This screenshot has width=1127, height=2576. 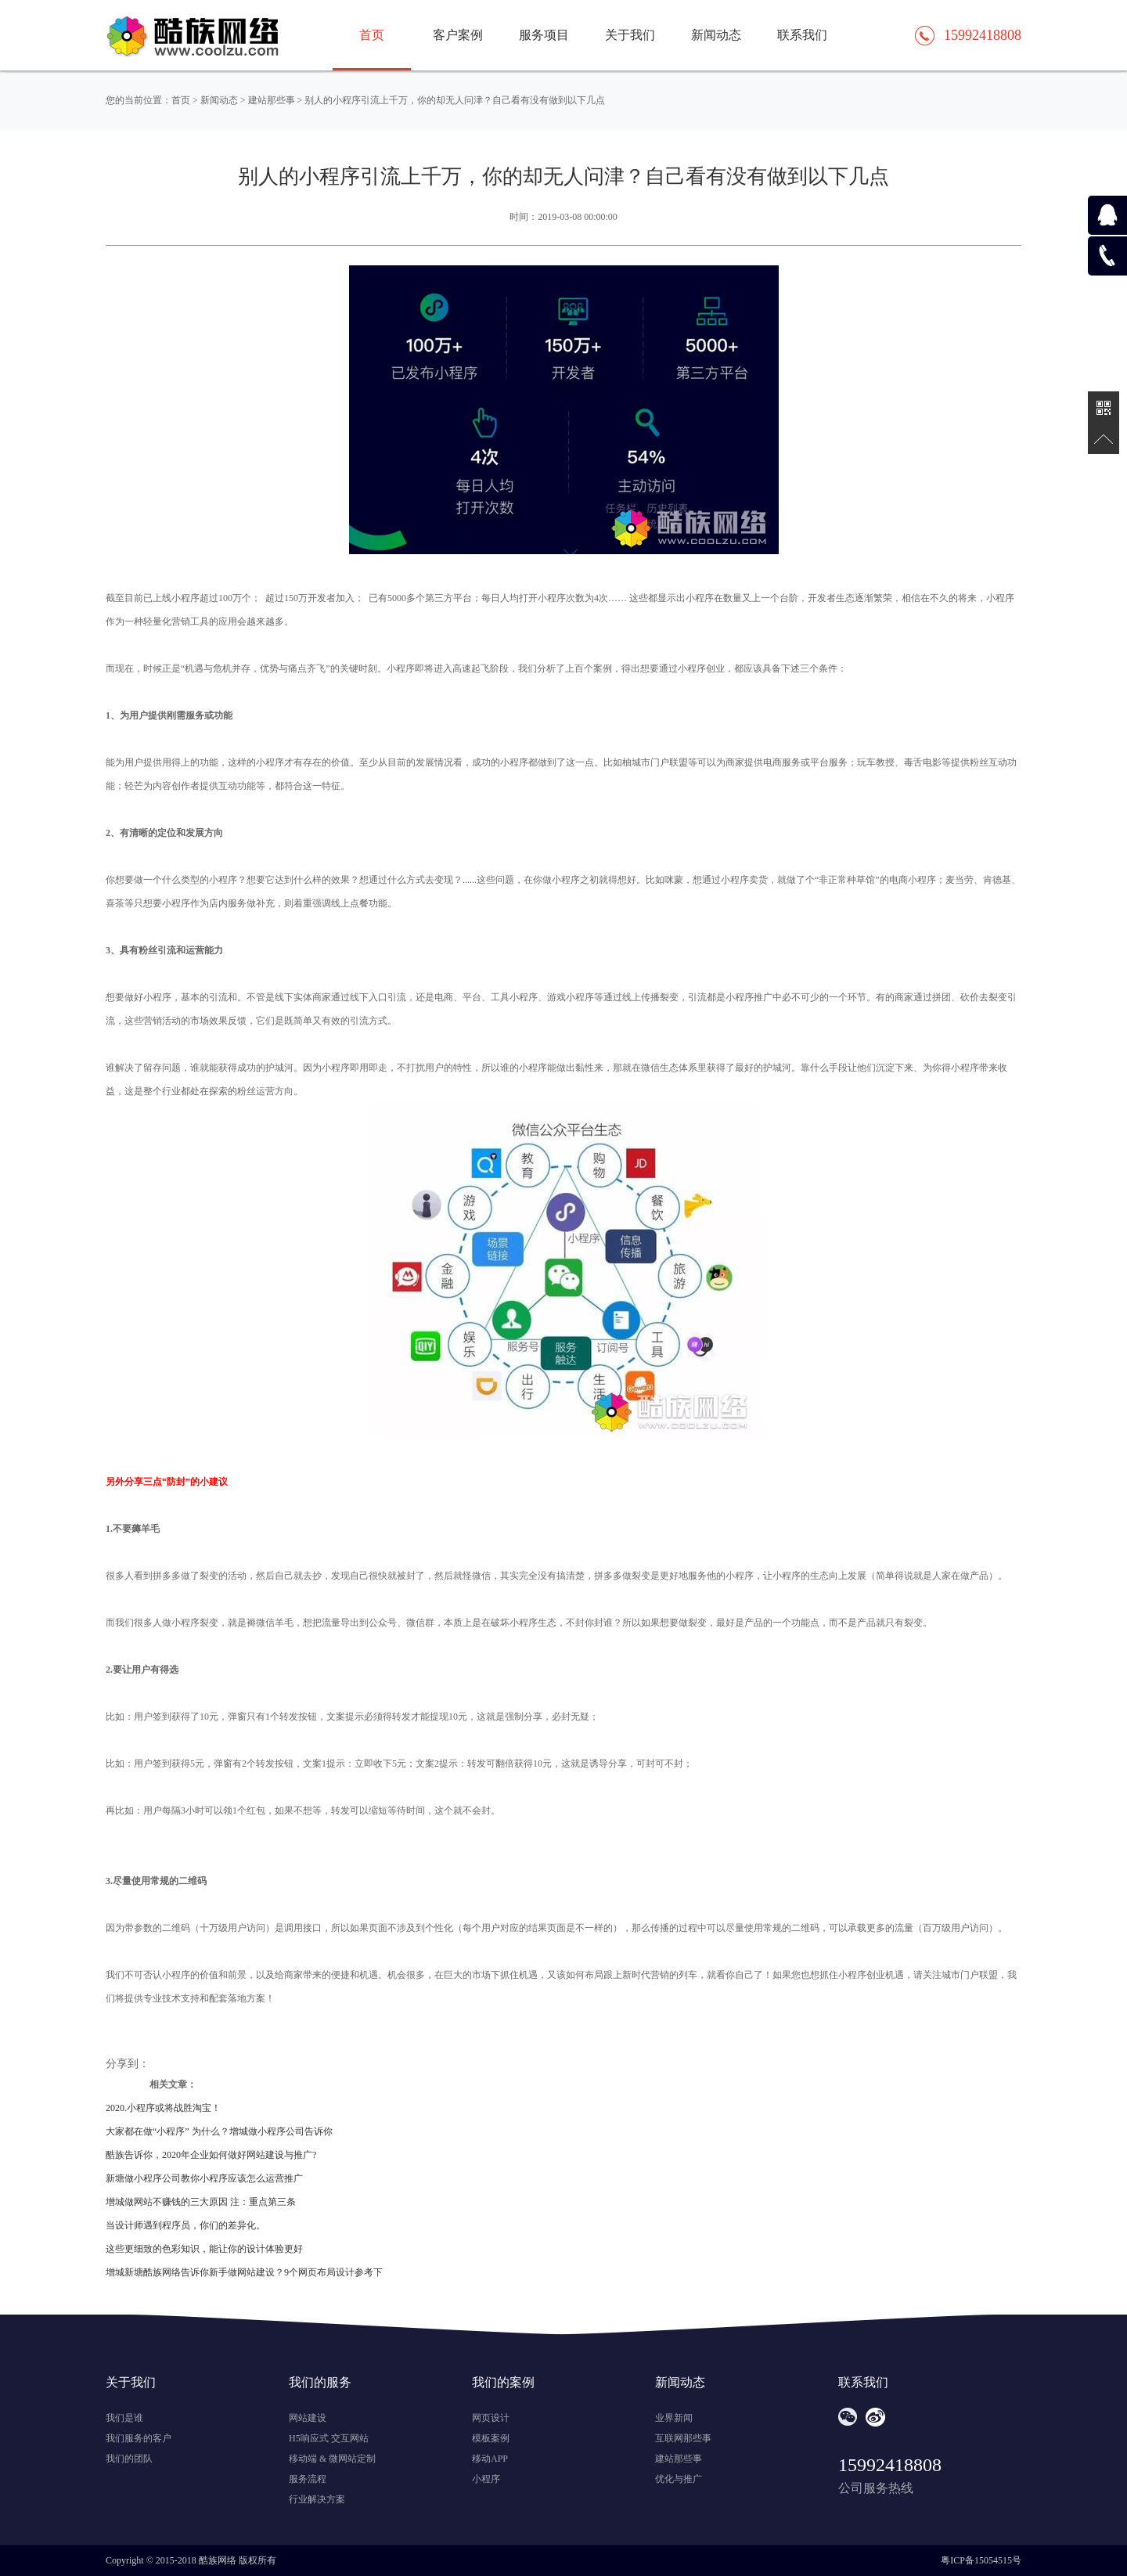 What do you see at coordinates (211, 2154) in the screenshot?
I see `酷族告诉你，2020年企业如何做好网站建设与推广?` at bounding box center [211, 2154].